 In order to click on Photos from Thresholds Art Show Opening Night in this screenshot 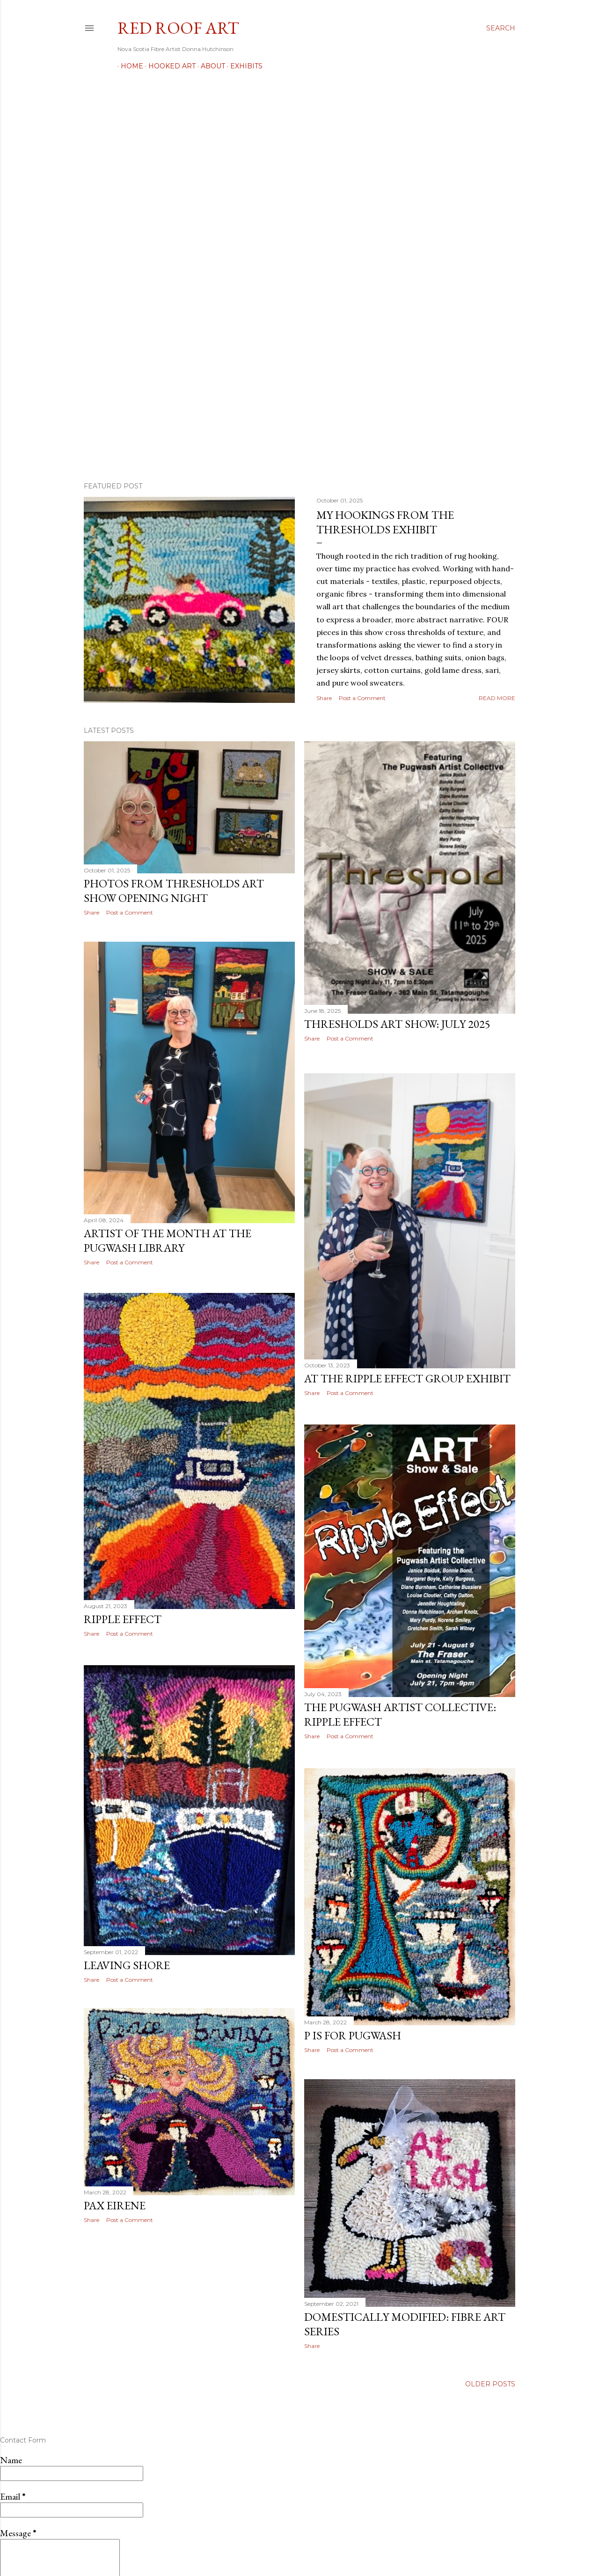, I will do `click(174, 890)`.